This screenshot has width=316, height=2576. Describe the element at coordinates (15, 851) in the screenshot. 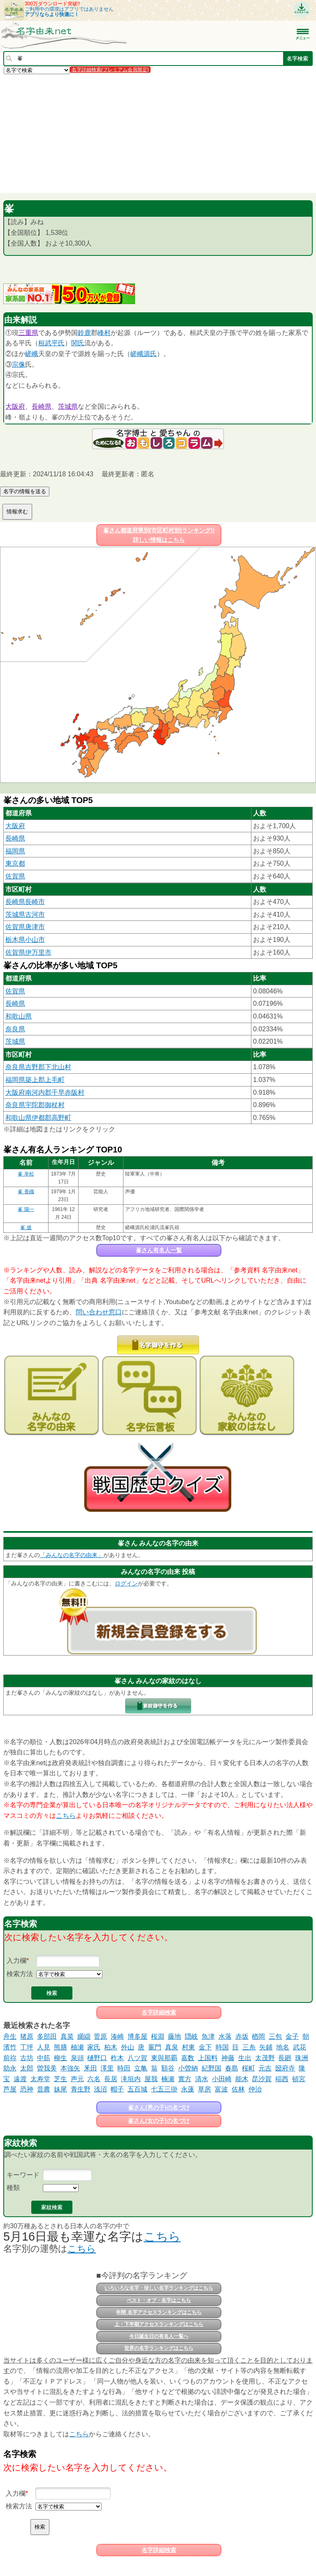

I see `福岡県` at that location.